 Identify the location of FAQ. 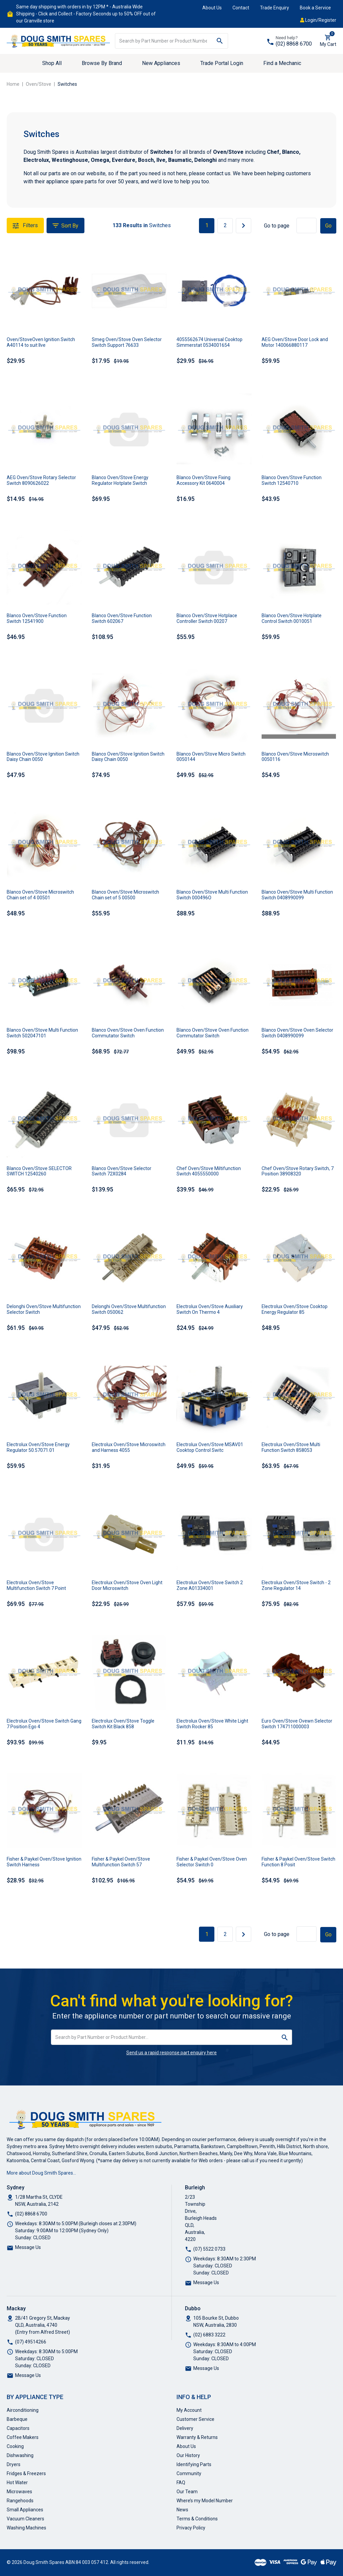
(181, 2482).